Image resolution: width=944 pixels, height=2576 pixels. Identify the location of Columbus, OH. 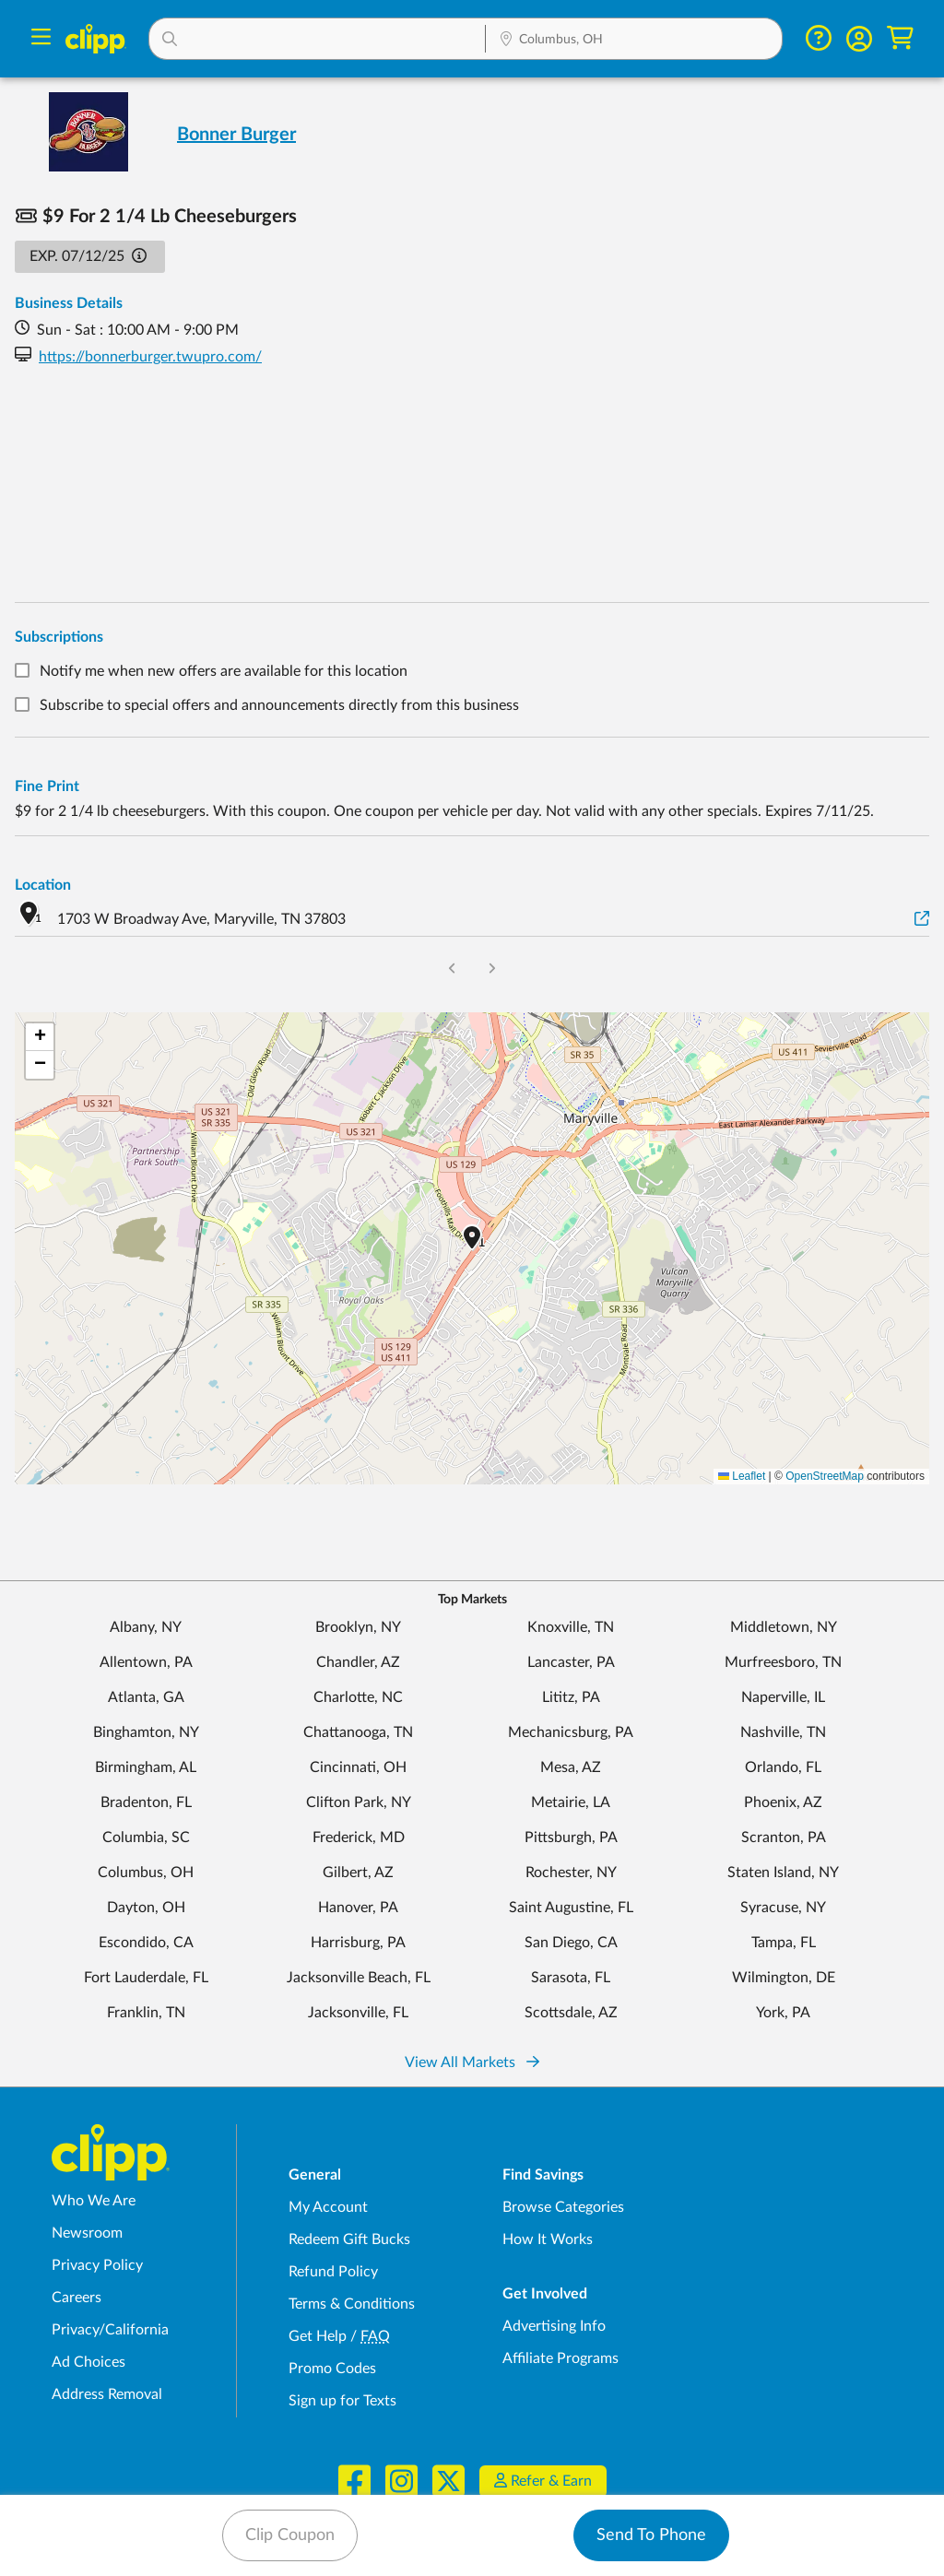
(146, 1872).